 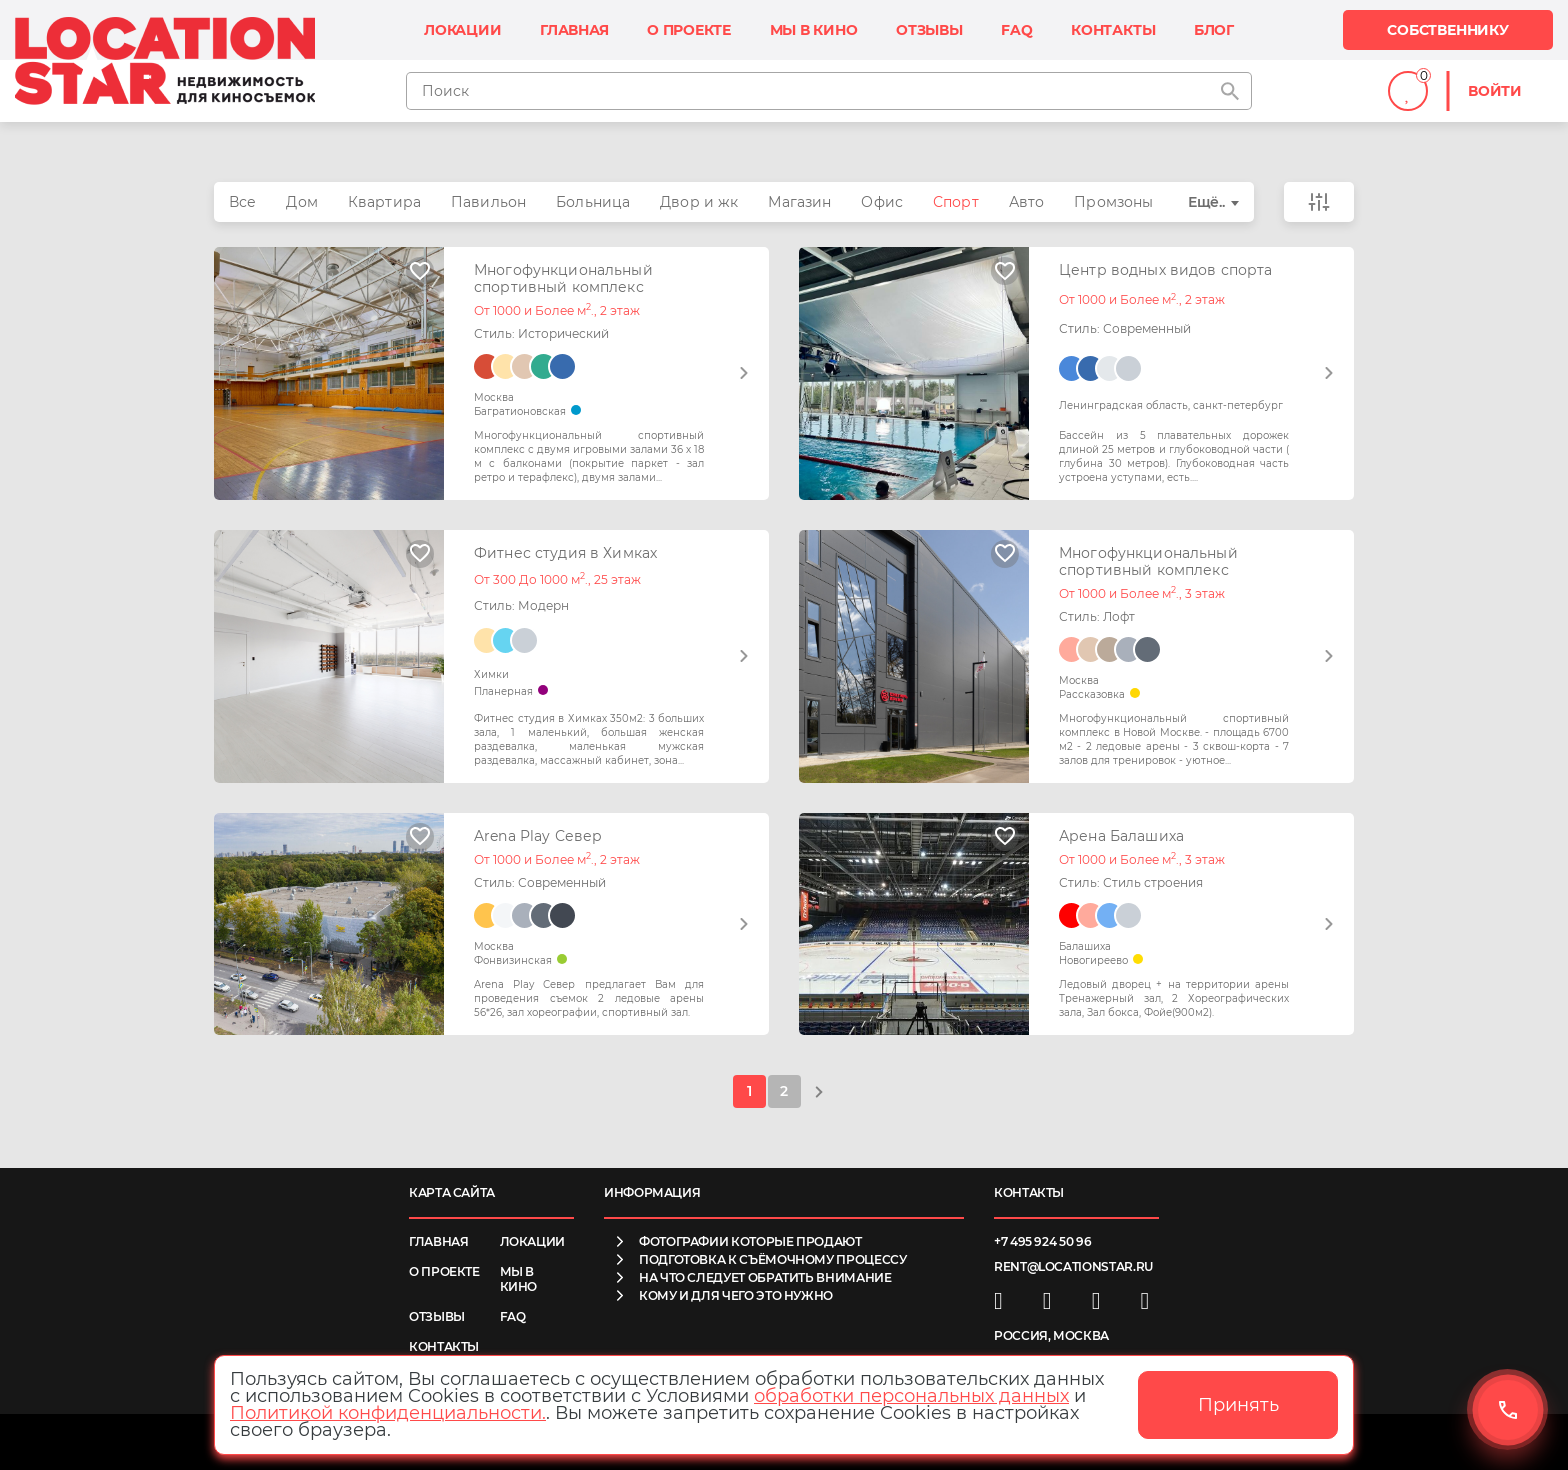 What do you see at coordinates (1113, 202) in the screenshot?
I see `Промзоны` at bounding box center [1113, 202].